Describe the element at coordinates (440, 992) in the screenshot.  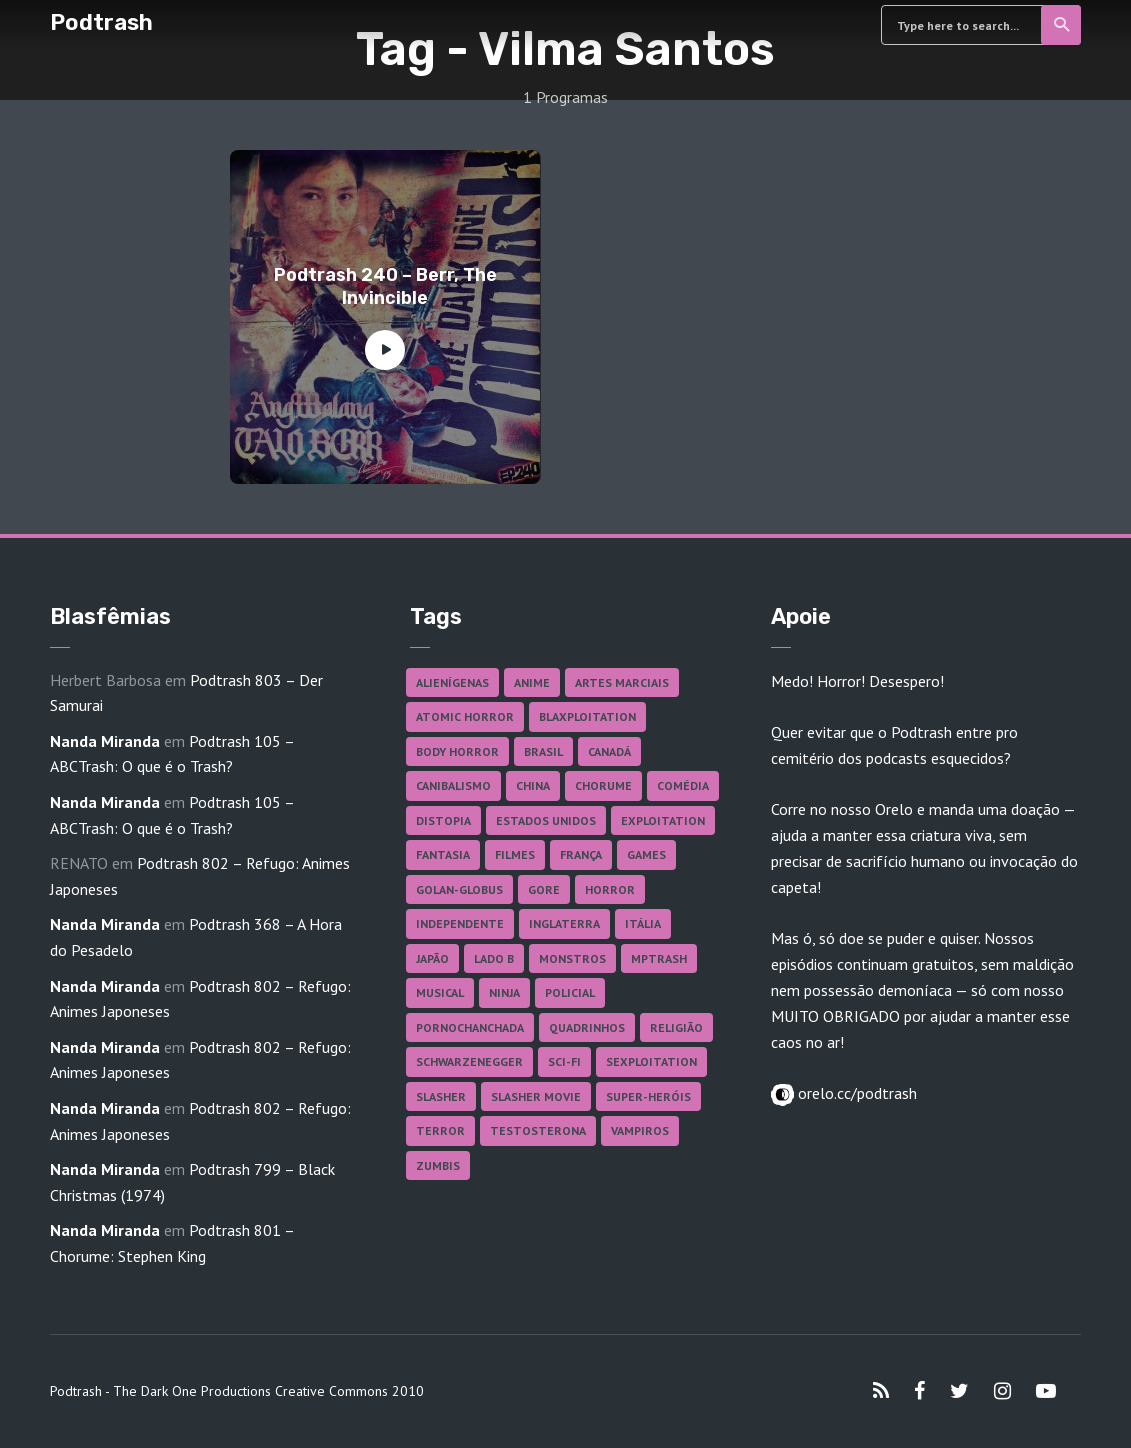
I see `Musical [Musical (57 itens)]` at that location.